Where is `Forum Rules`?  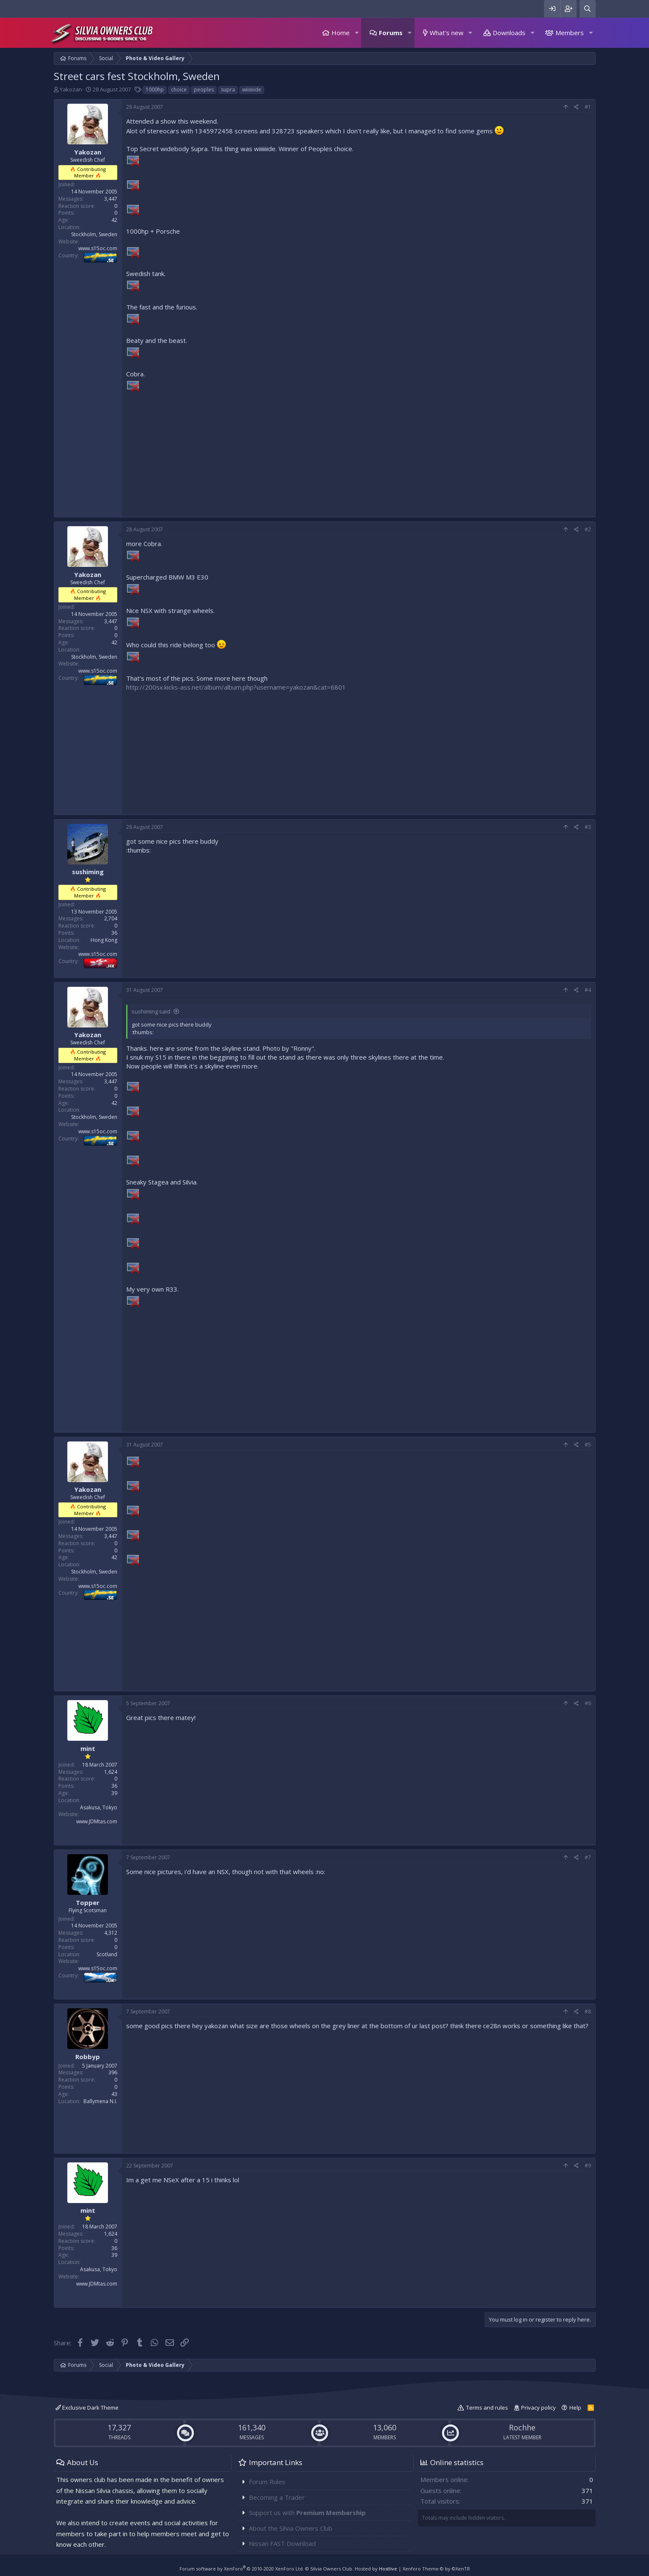 Forum Rules is located at coordinates (267, 2481).